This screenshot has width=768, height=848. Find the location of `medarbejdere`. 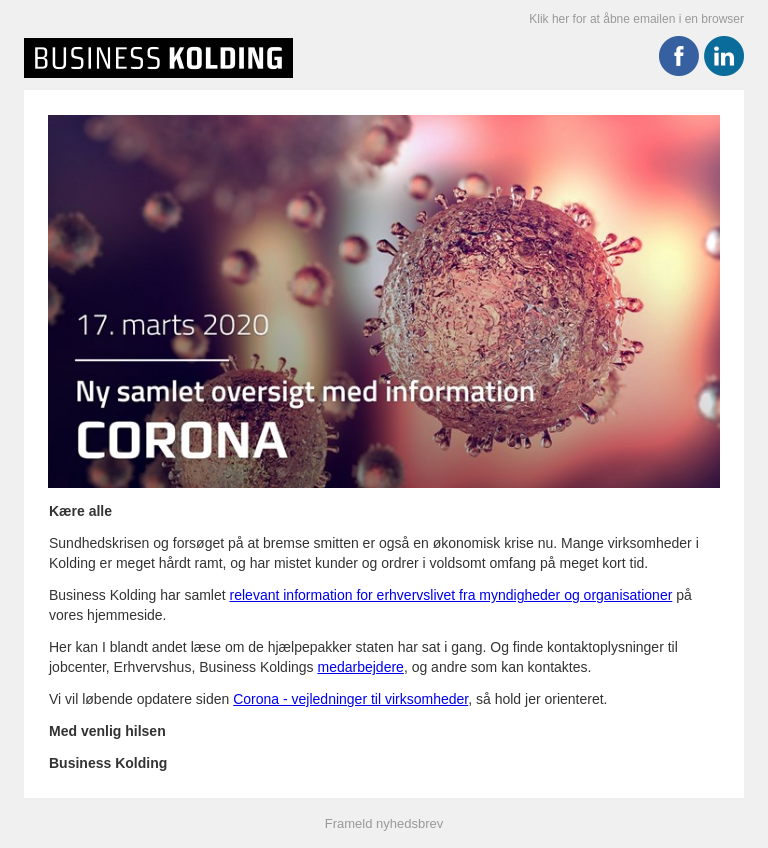

medarbejdere is located at coordinates (360, 667).